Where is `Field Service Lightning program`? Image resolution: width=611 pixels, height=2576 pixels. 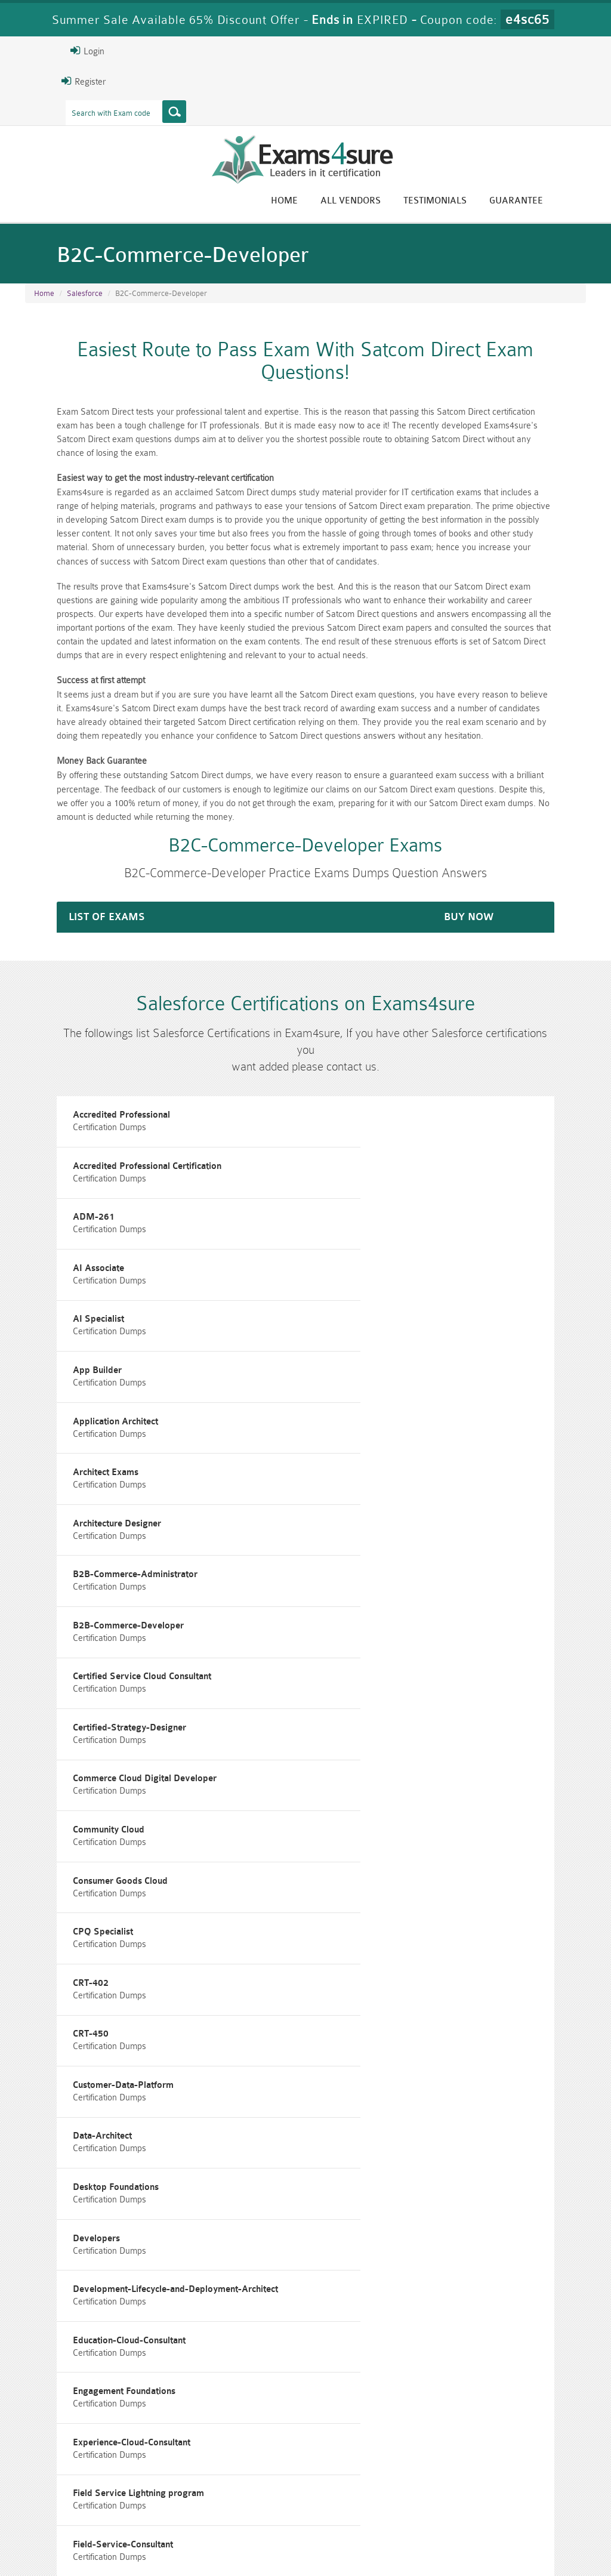
Field Service Lightning program is located at coordinates (389, 1977).